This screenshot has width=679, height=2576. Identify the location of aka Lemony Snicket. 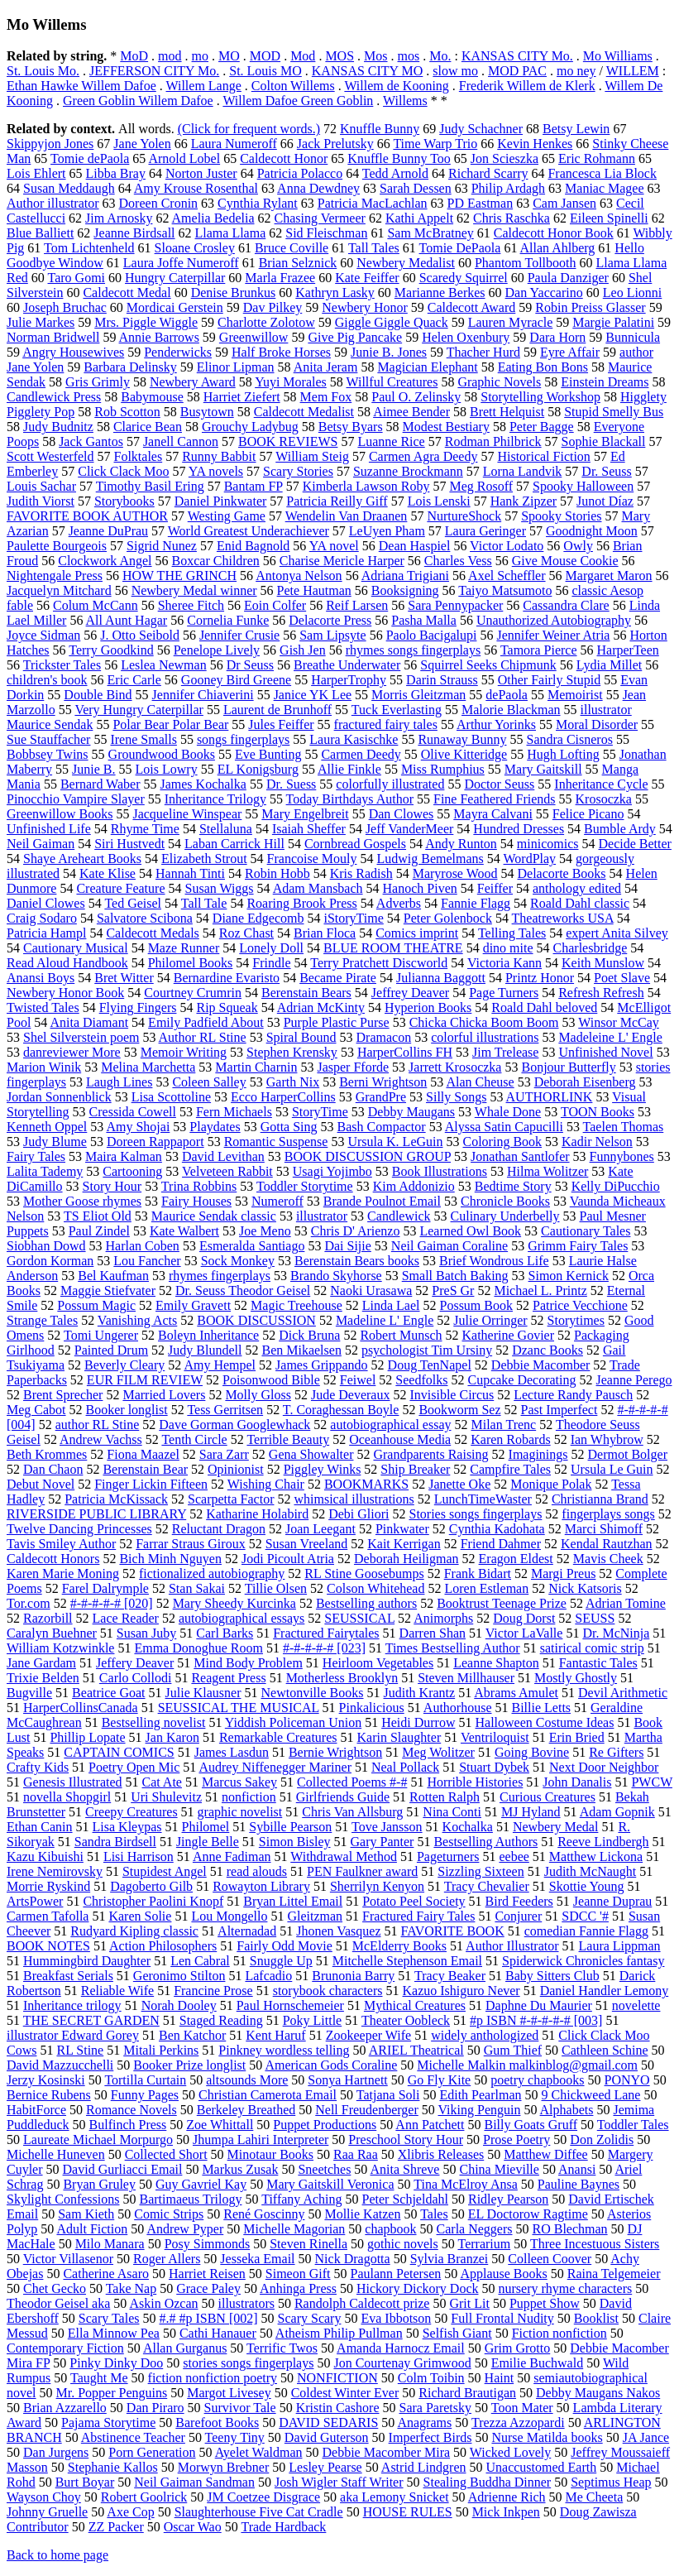
(394, 2497).